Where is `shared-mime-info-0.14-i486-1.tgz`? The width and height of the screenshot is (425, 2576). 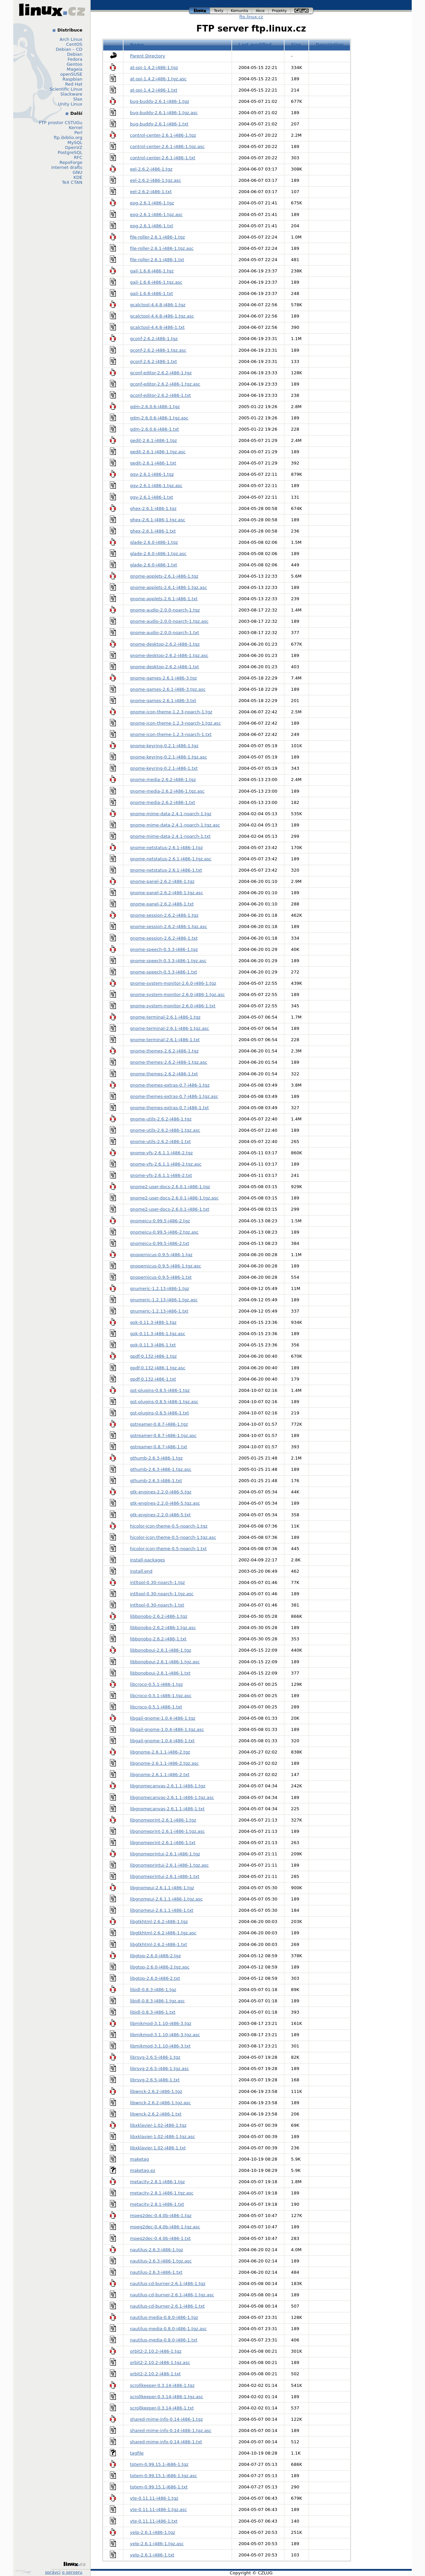
shared-mime-info-0.14-i486-1.tgz is located at coordinates (166, 2419).